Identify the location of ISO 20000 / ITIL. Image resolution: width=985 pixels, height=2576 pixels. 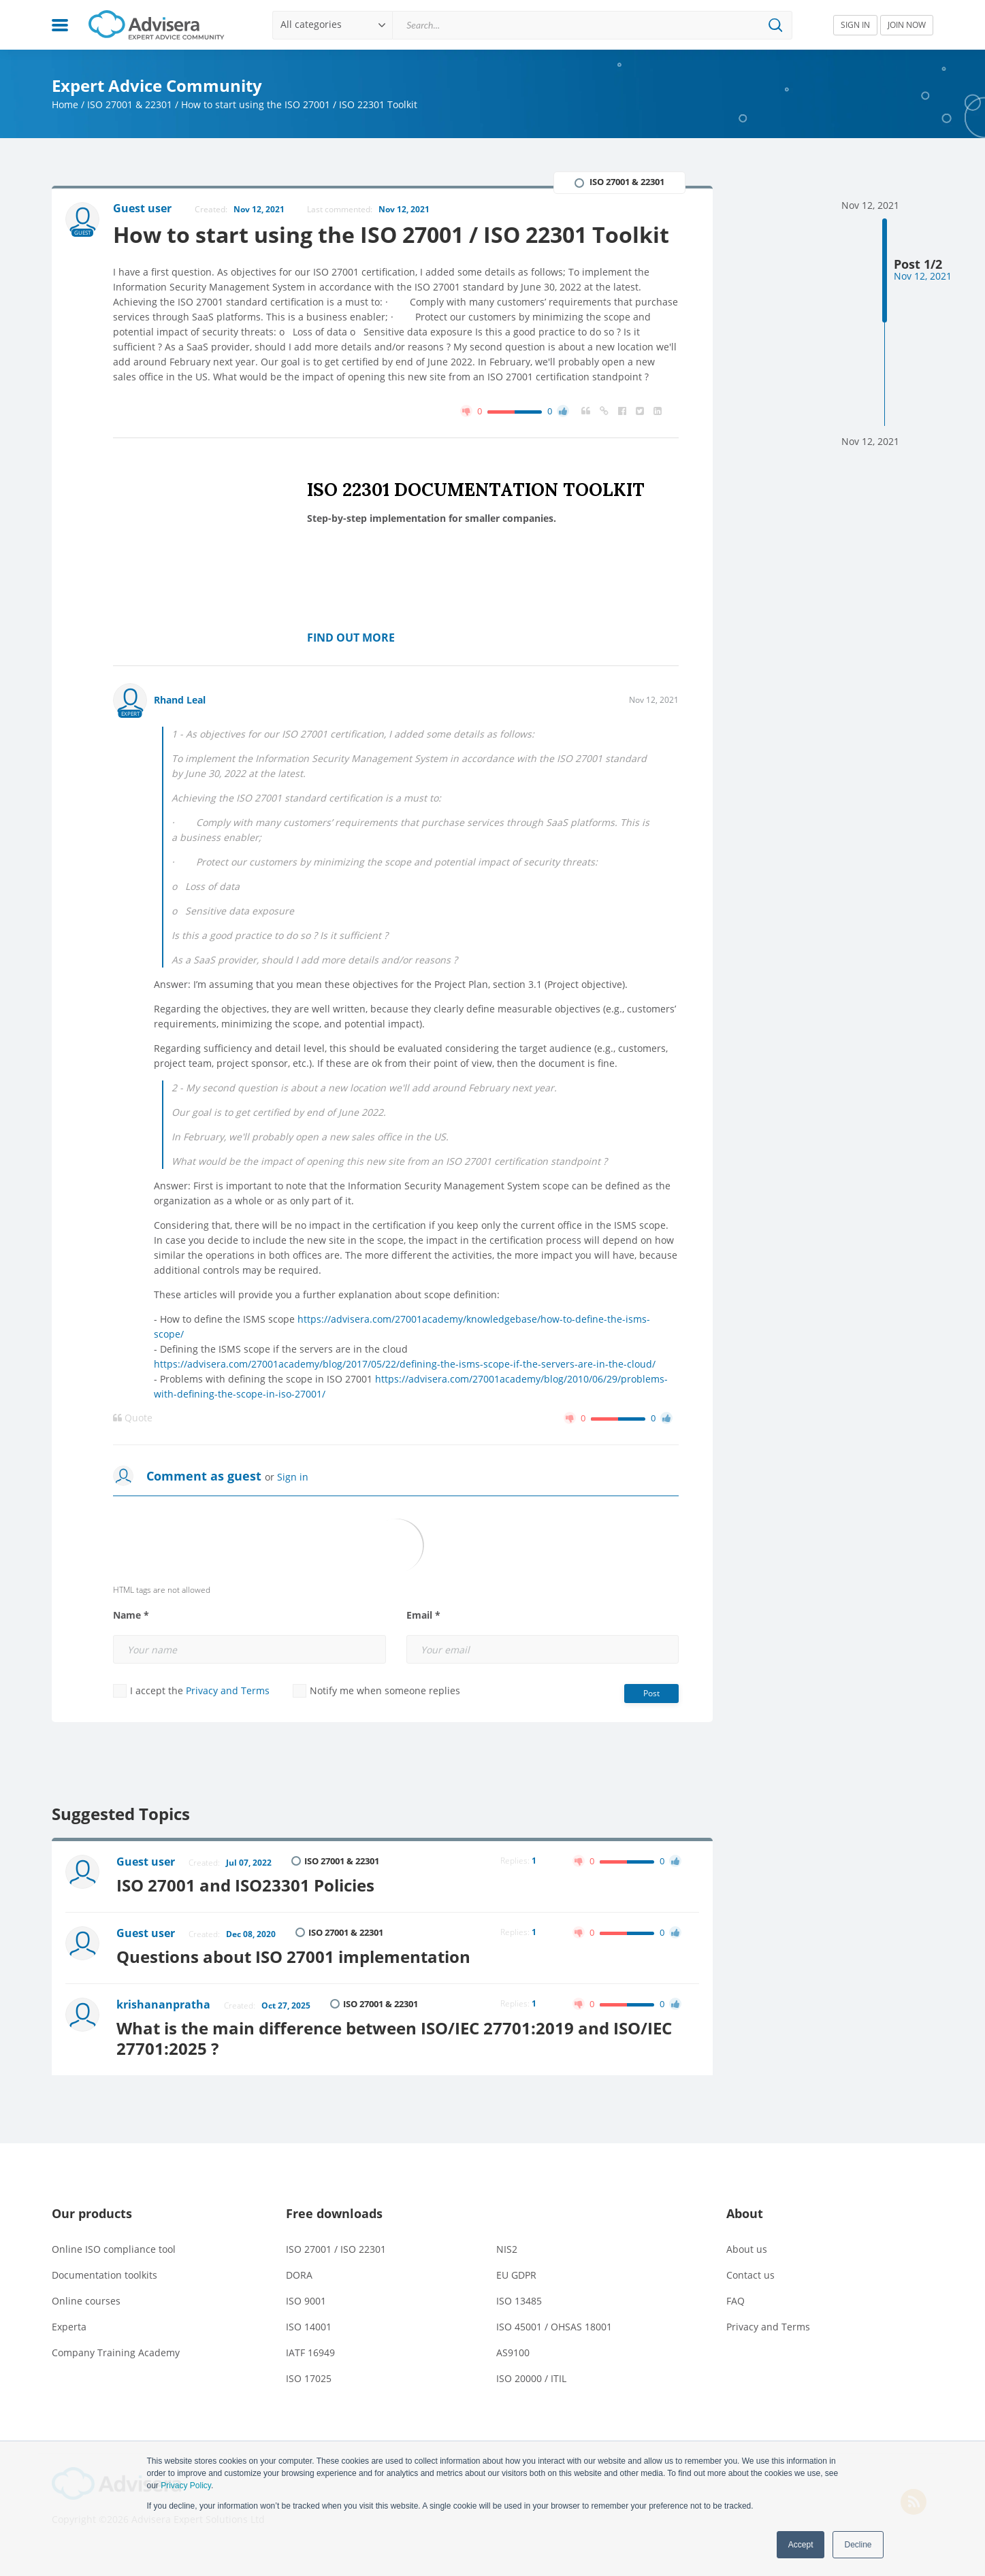
(531, 2378).